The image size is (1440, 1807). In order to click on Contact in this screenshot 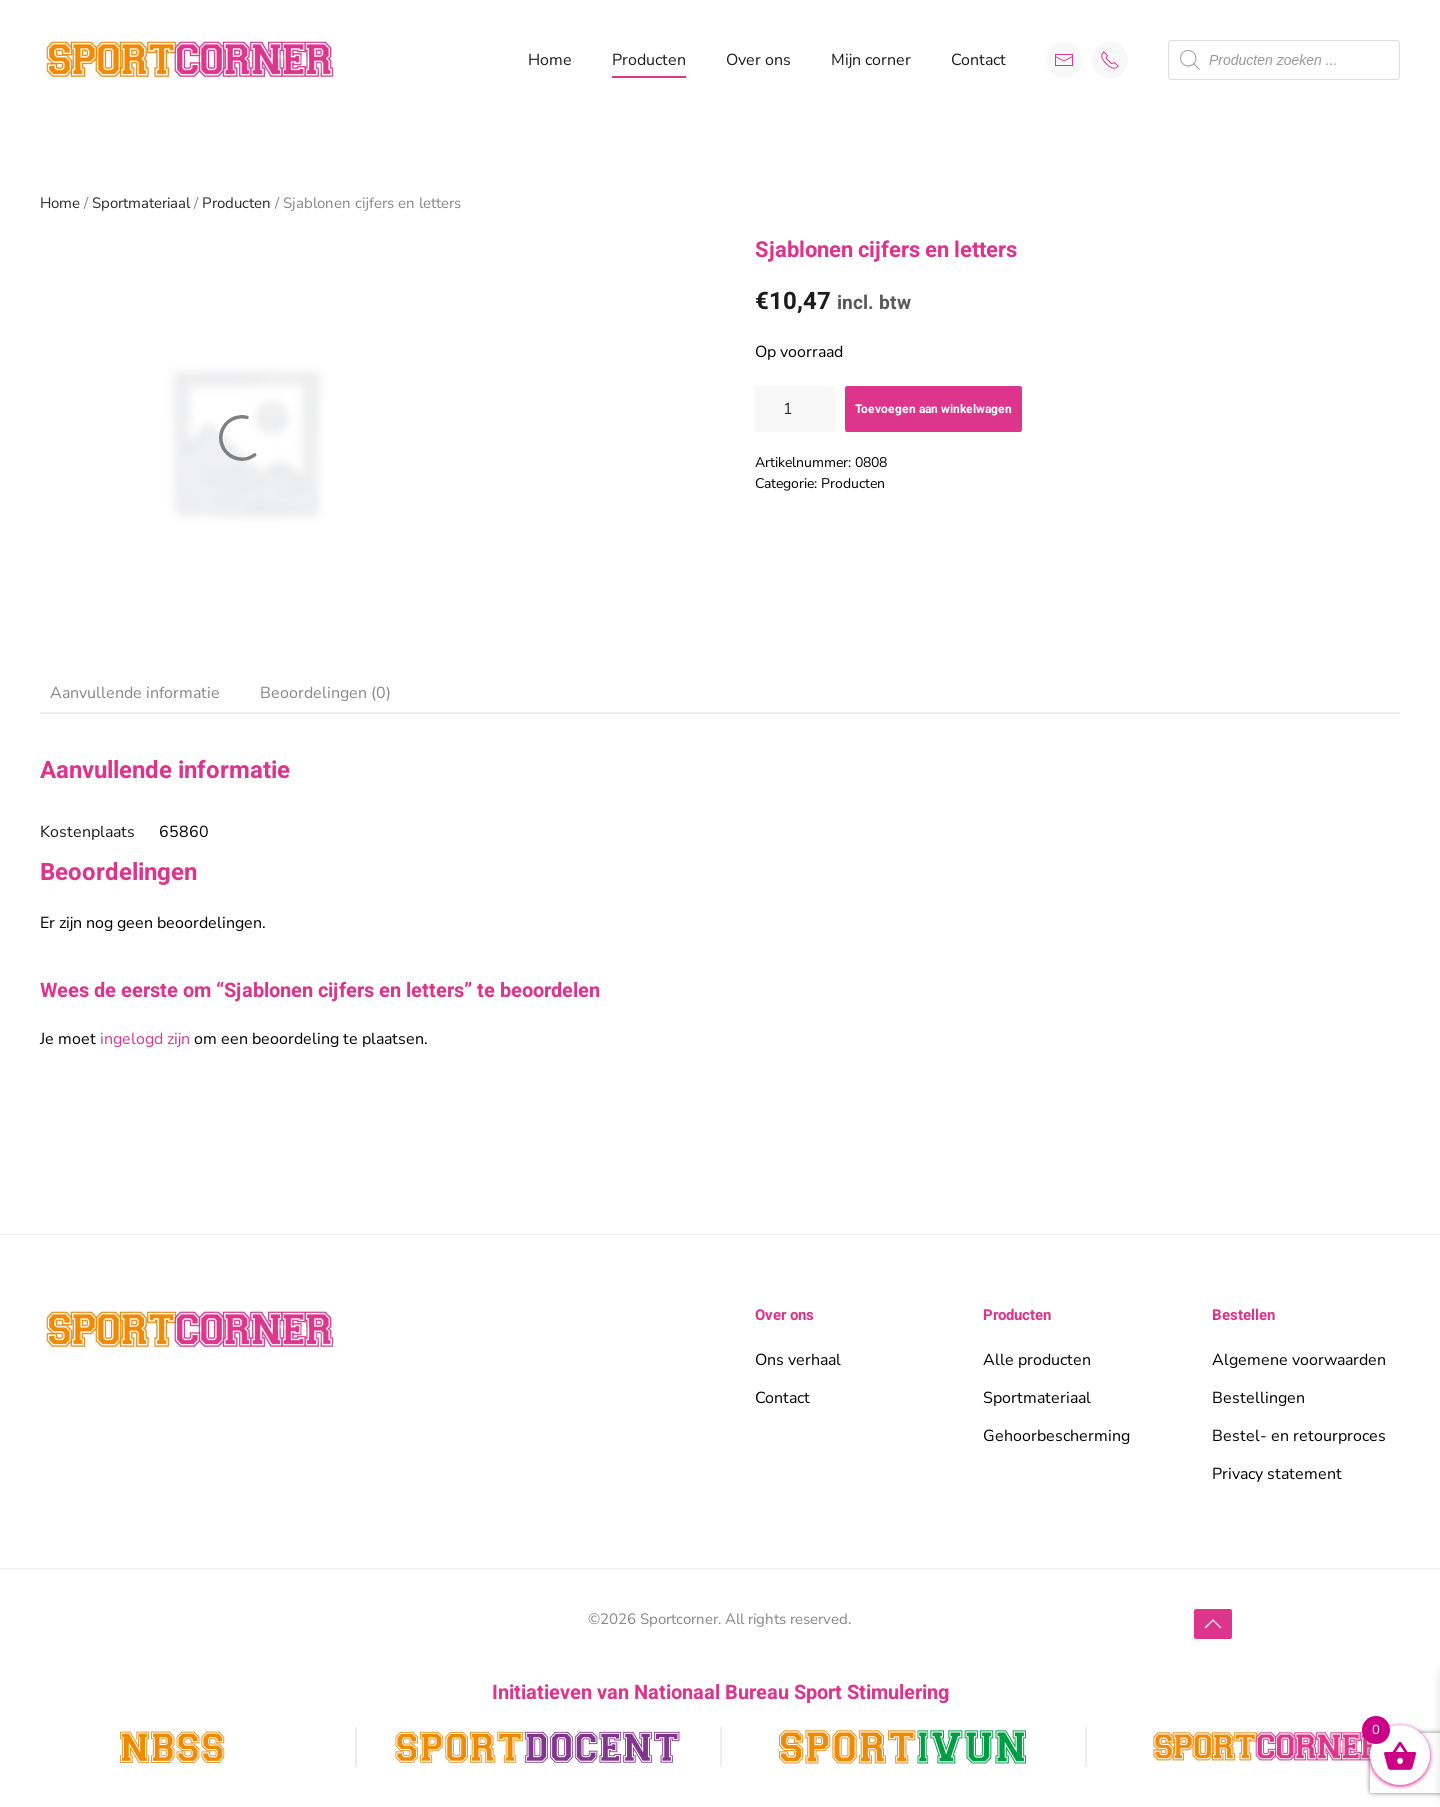, I will do `click(978, 60)`.